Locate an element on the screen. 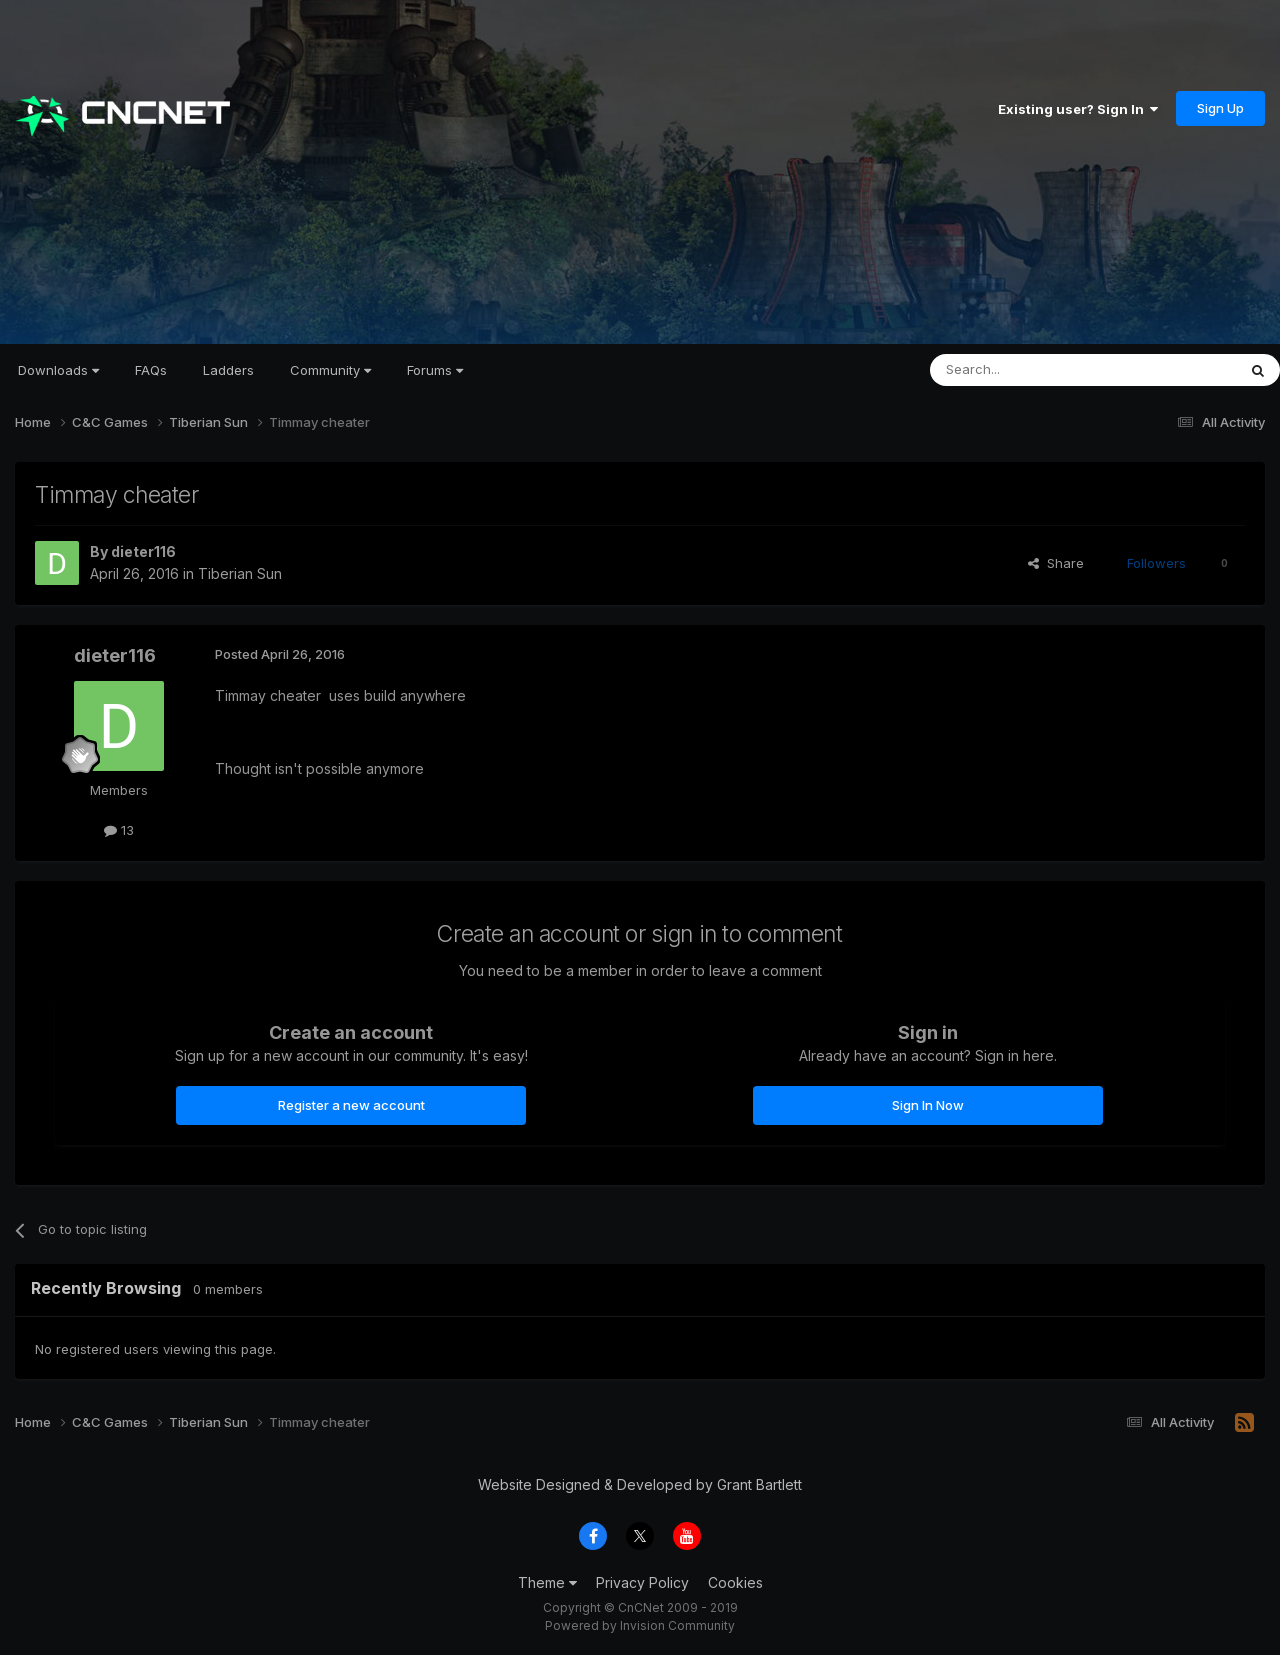  Theme is located at coordinates (547, 1582).